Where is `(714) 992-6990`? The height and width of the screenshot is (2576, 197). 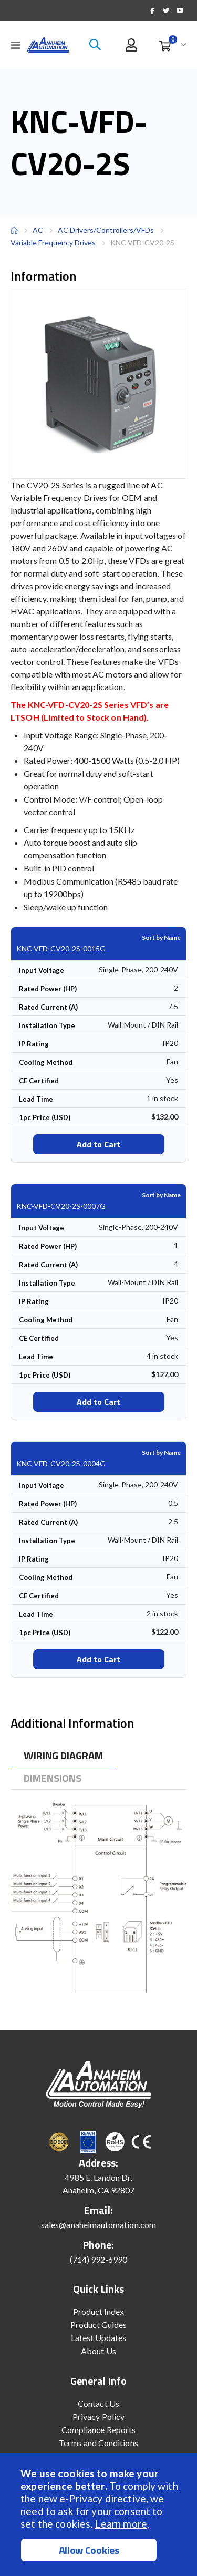 (714) 992-6990 is located at coordinates (99, 2259).